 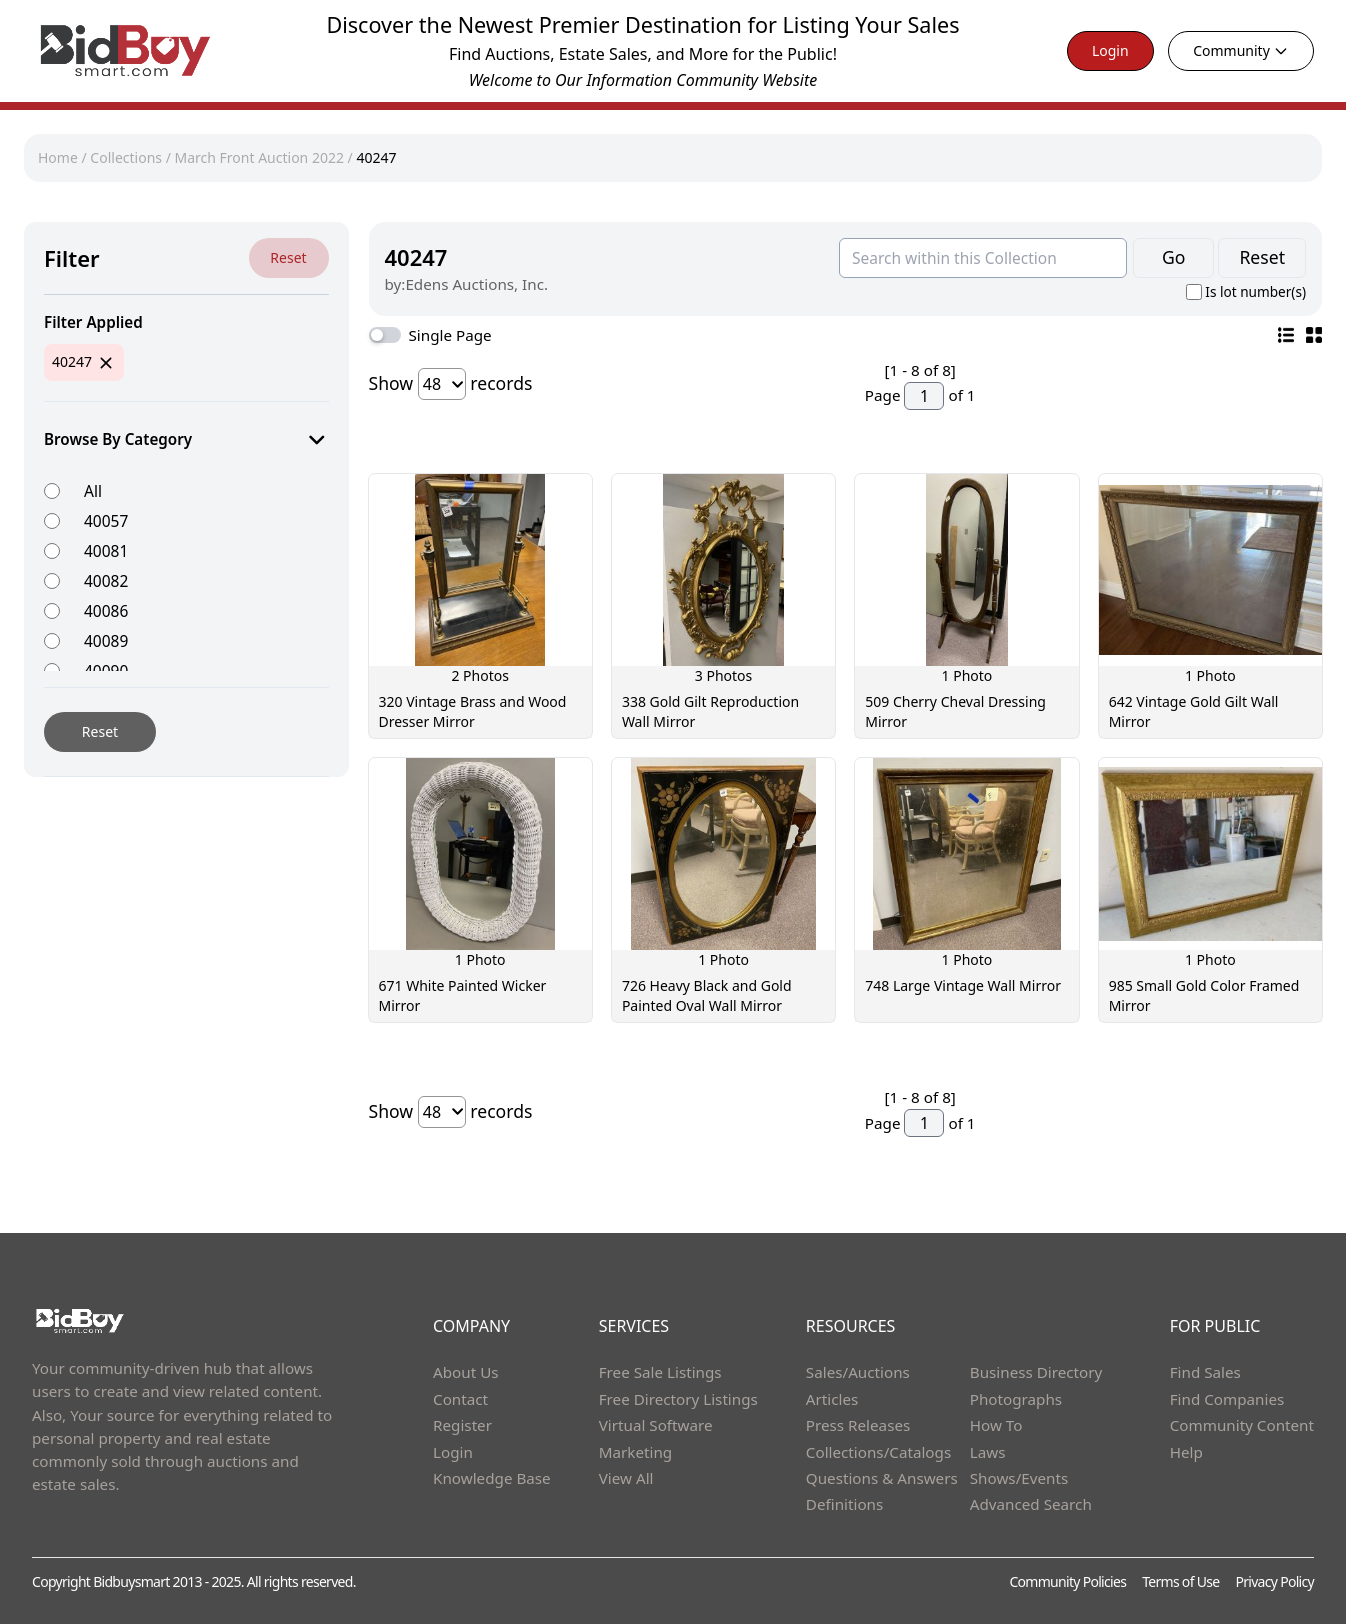 What do you see at coordinates (1036, 1372) in the screenshot?
I see `Business Directory` at bounding box center [1036, 1372].